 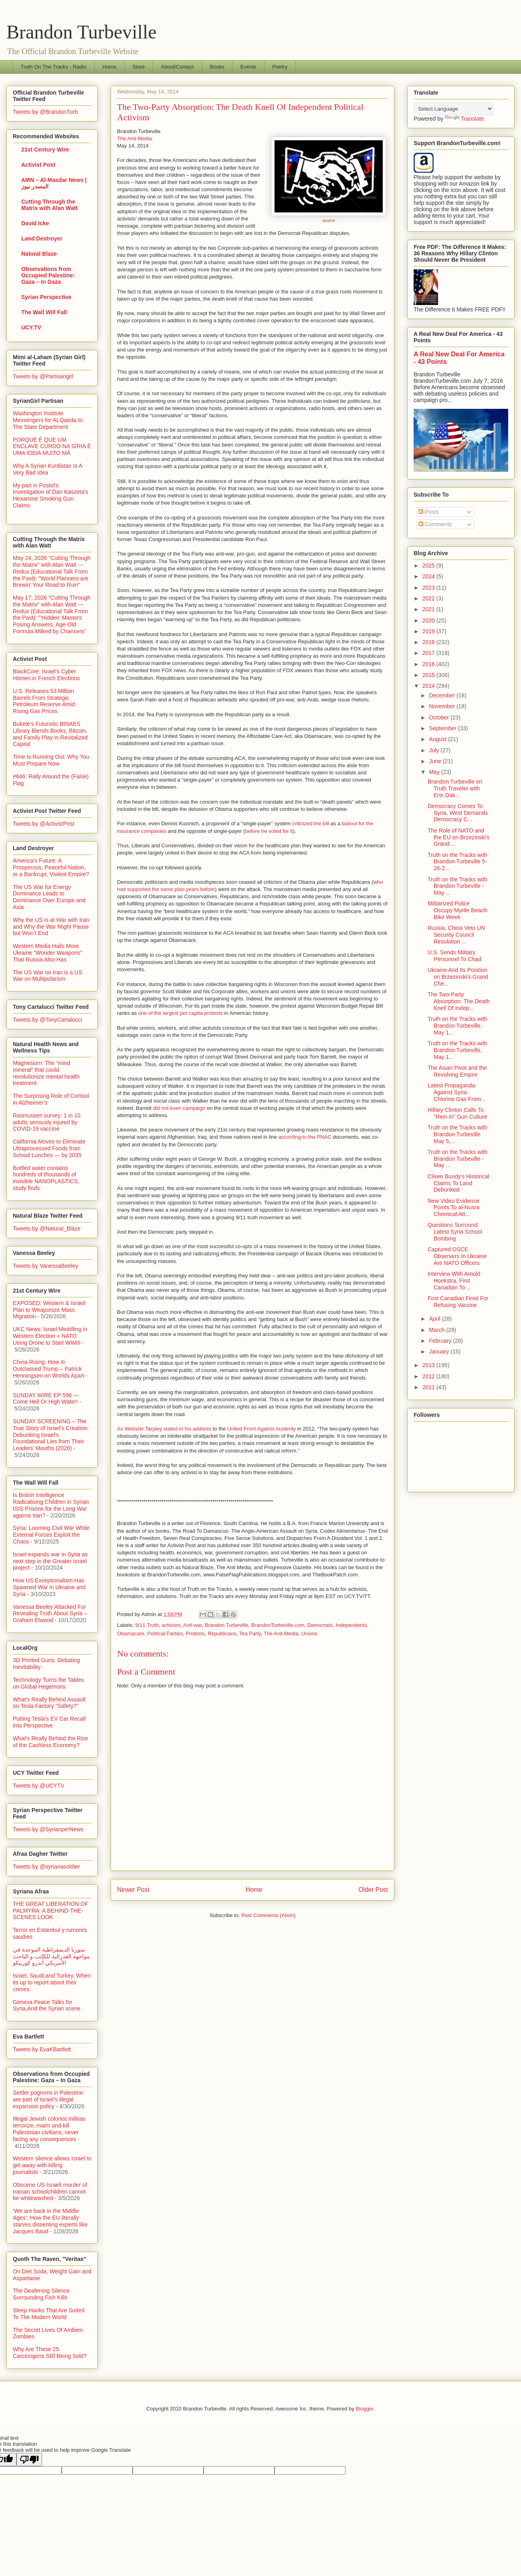 What do you see at coordinates (429, 653) in the screenshot?
I see `2017` at bounding box center [429, 653].